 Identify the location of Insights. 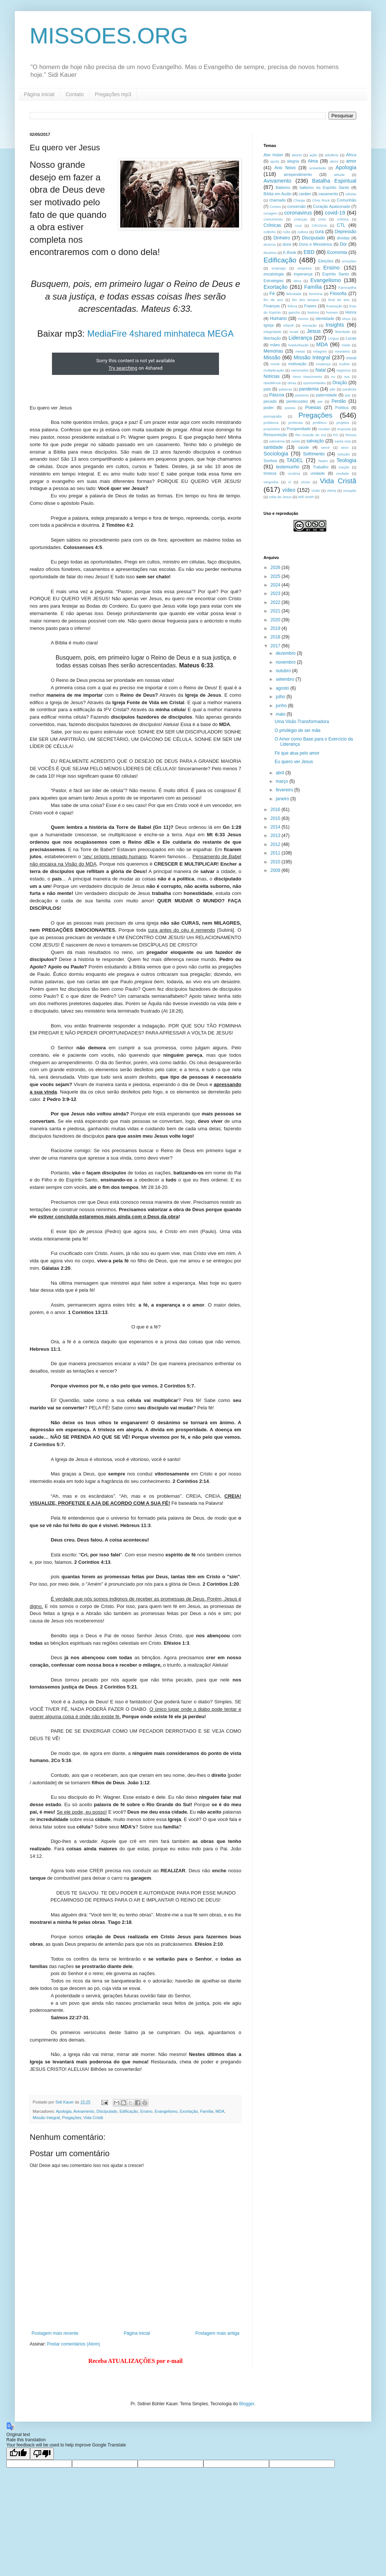
(335, 325).